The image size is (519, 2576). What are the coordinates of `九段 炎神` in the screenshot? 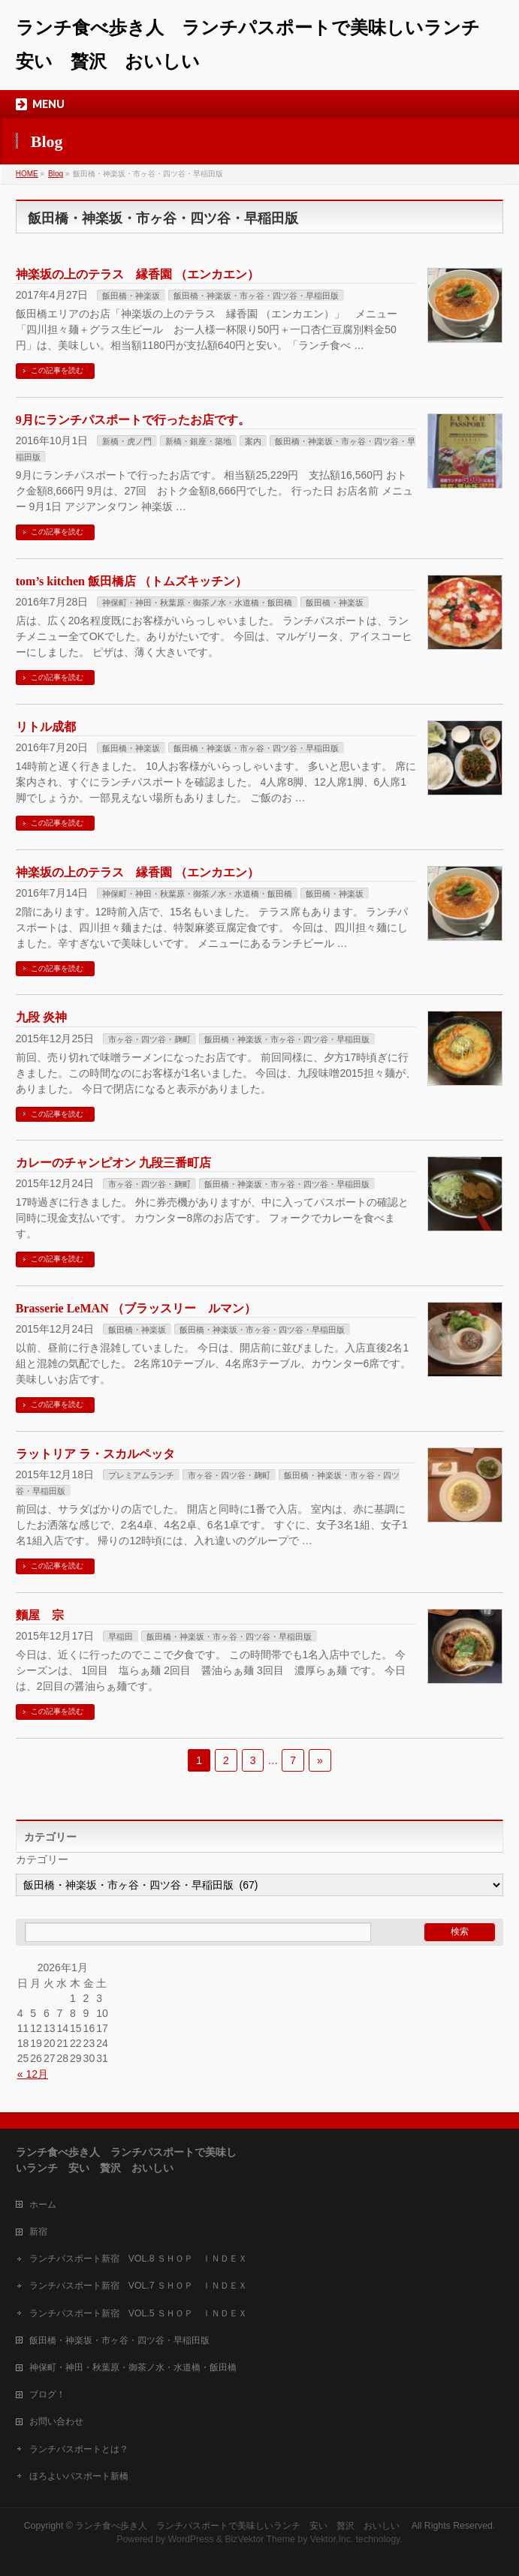 It's located at (41, 1017).